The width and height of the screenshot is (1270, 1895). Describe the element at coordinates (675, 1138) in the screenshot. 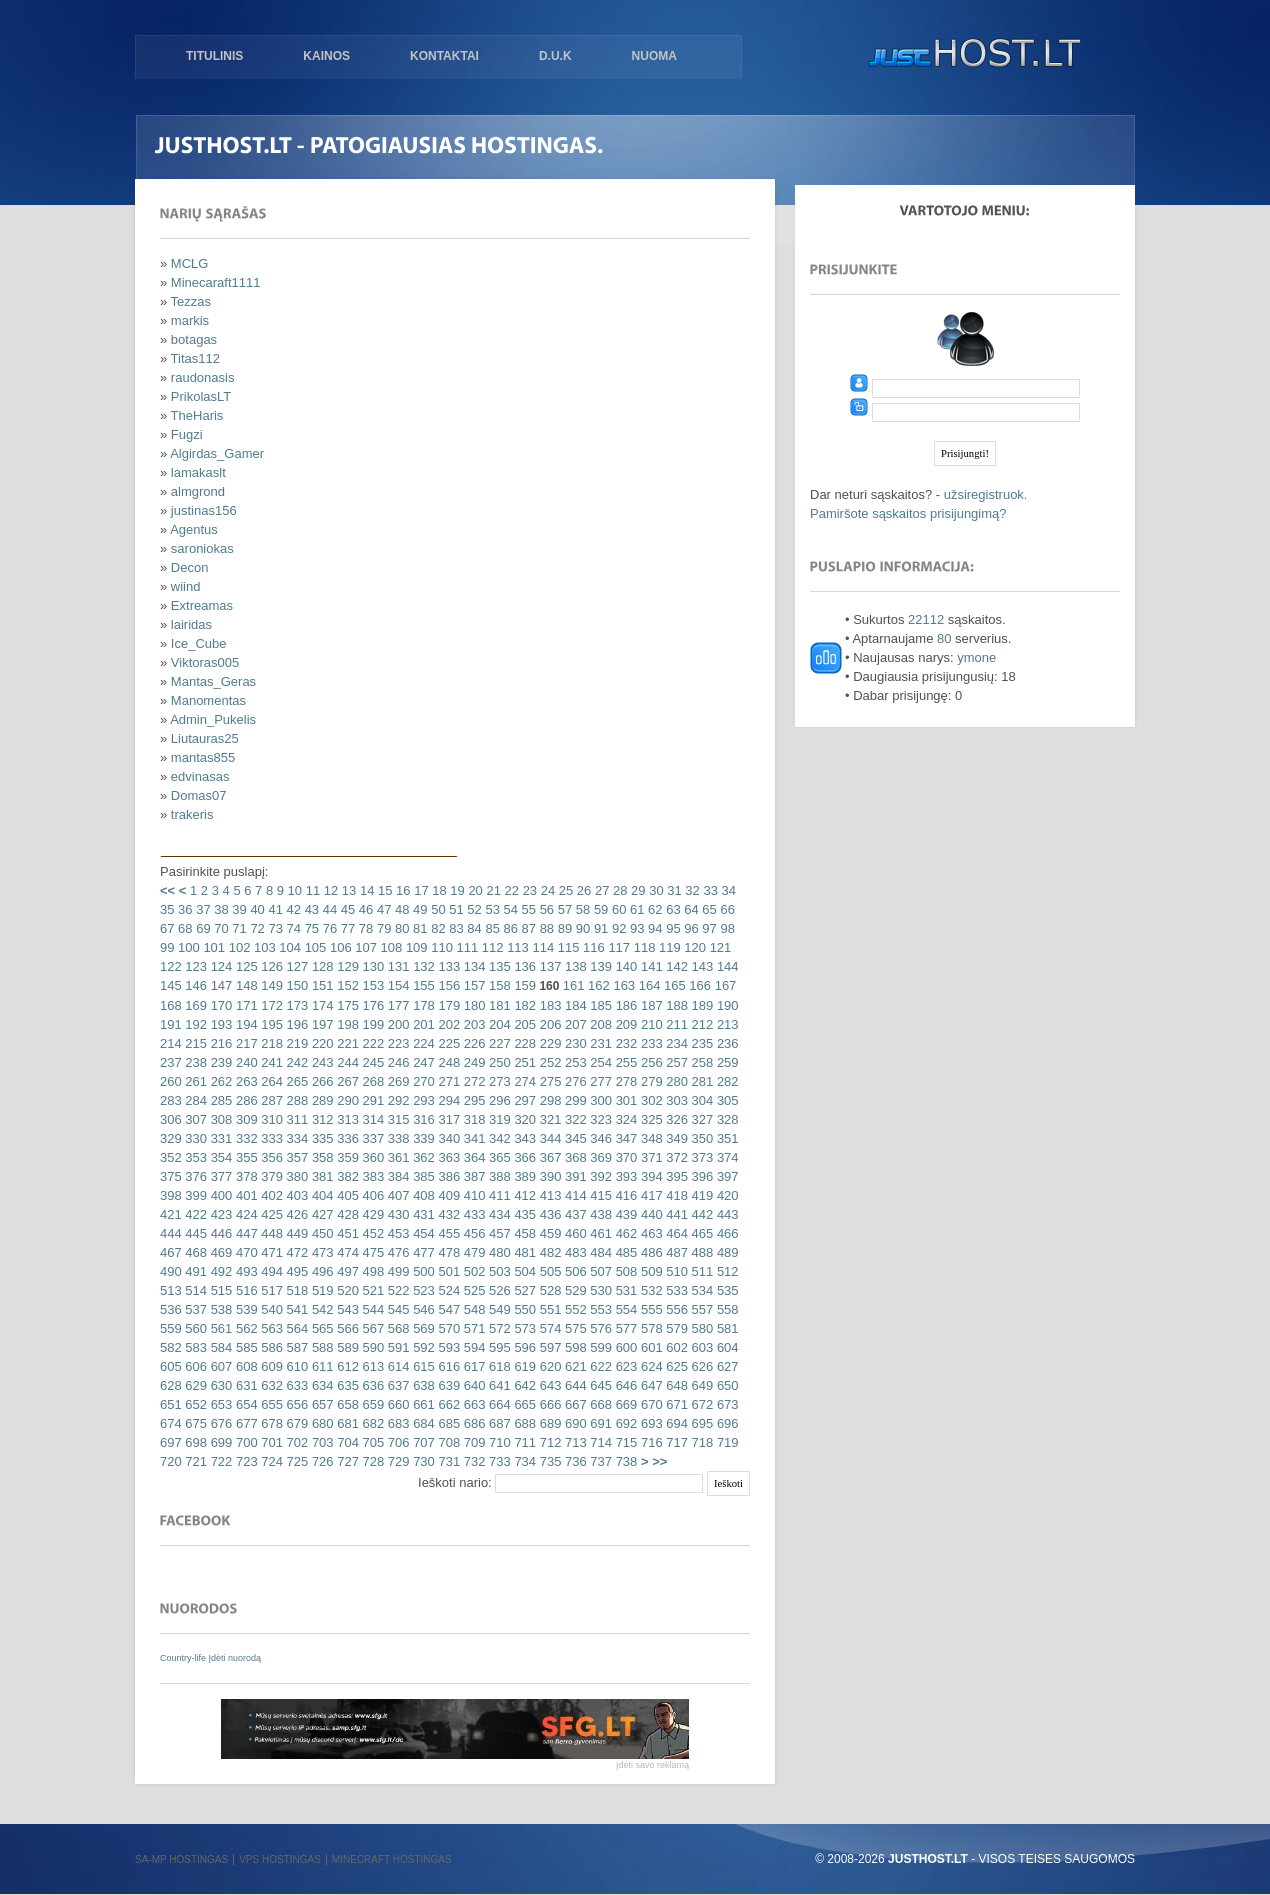

I see `349` at that location.